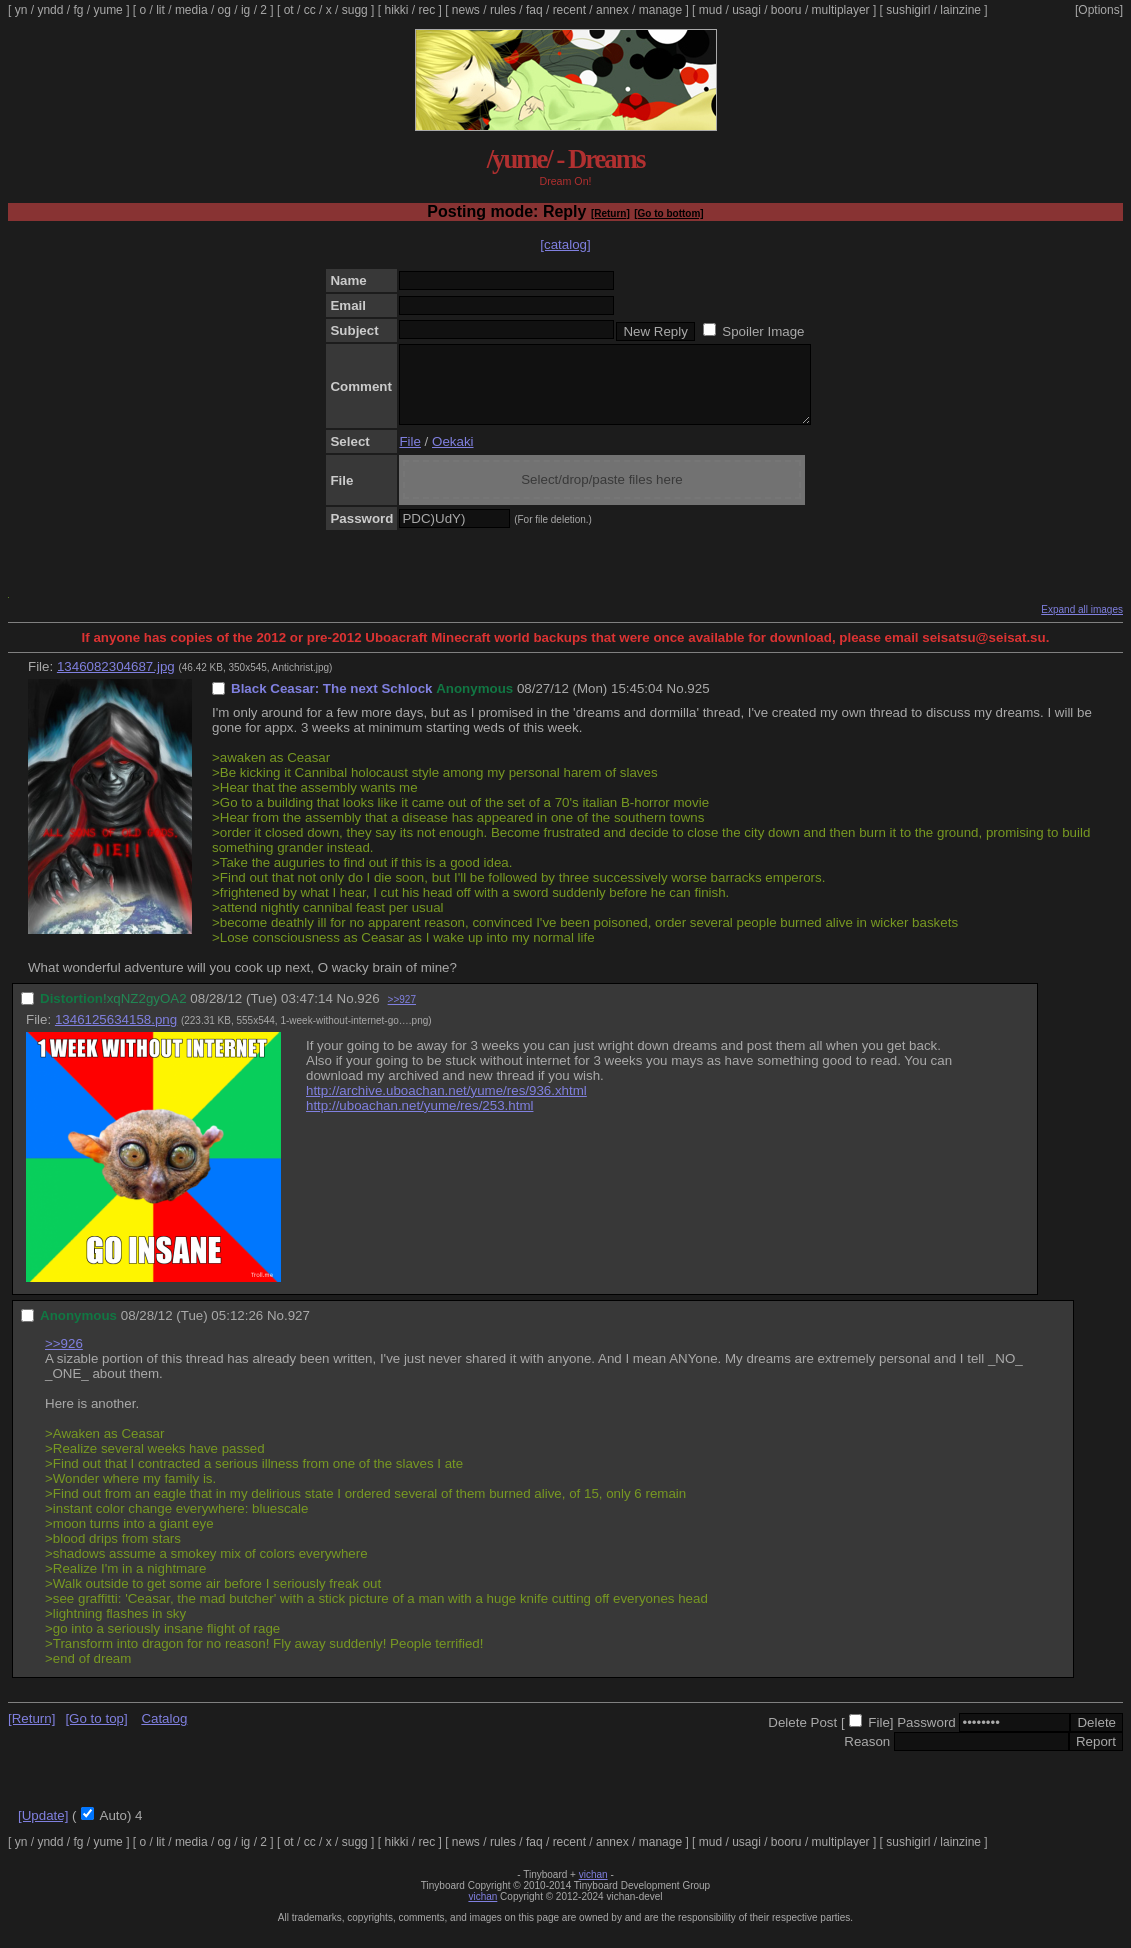 This screenshot has width=1131, height=1948. Describe the element at coordinates (867, 1756) in the screenshot. I see `Reason` at that location.